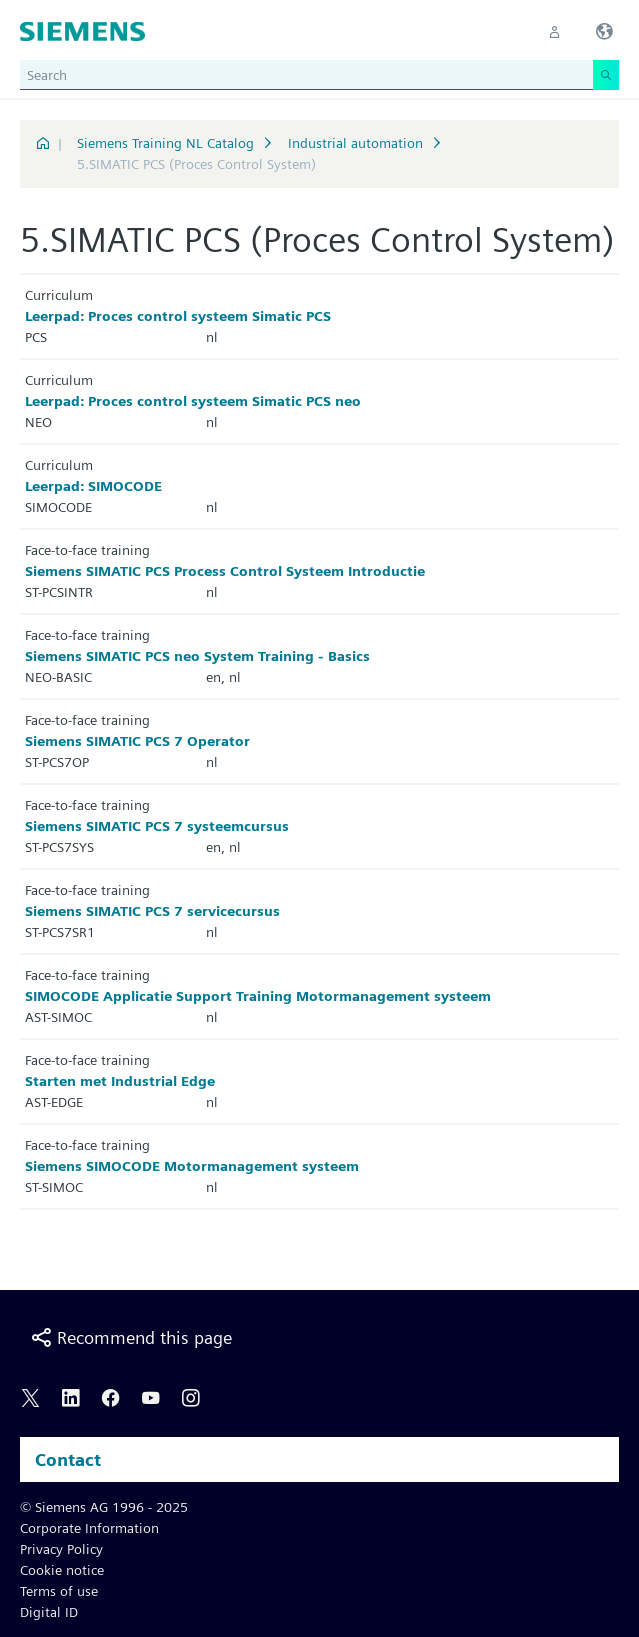  What do you see at coordinates (68, 1459) in the screenshot?
I see `Contact` at bounding box center [68, 1459].